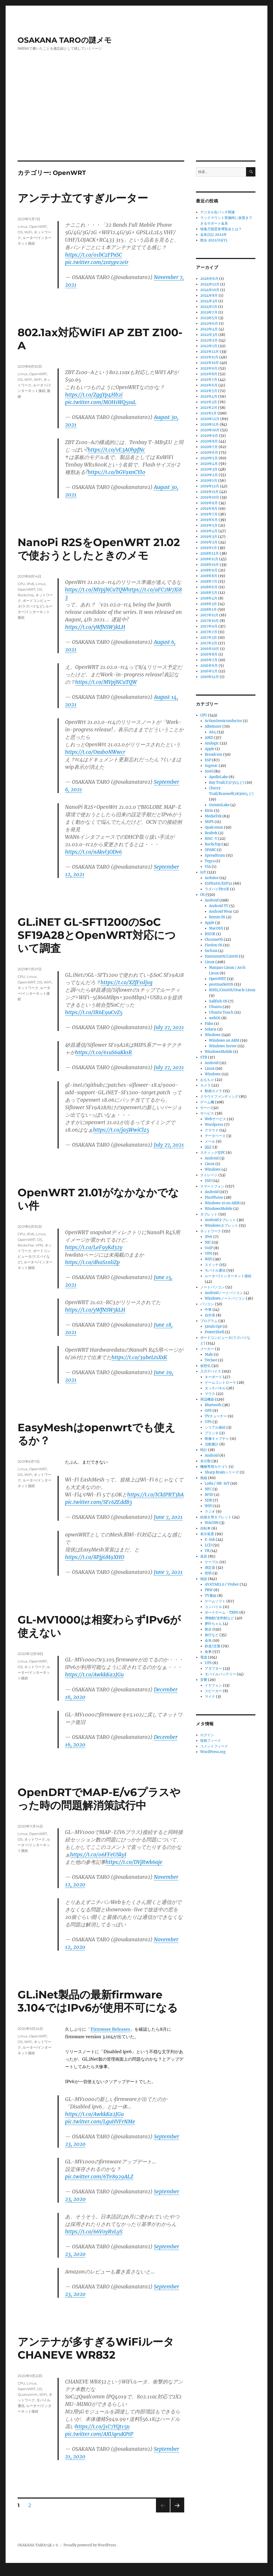  What do you see at coordinates (209, 441) in the screenshot?
I see `2020年8月` at bounding box center [209, 441].